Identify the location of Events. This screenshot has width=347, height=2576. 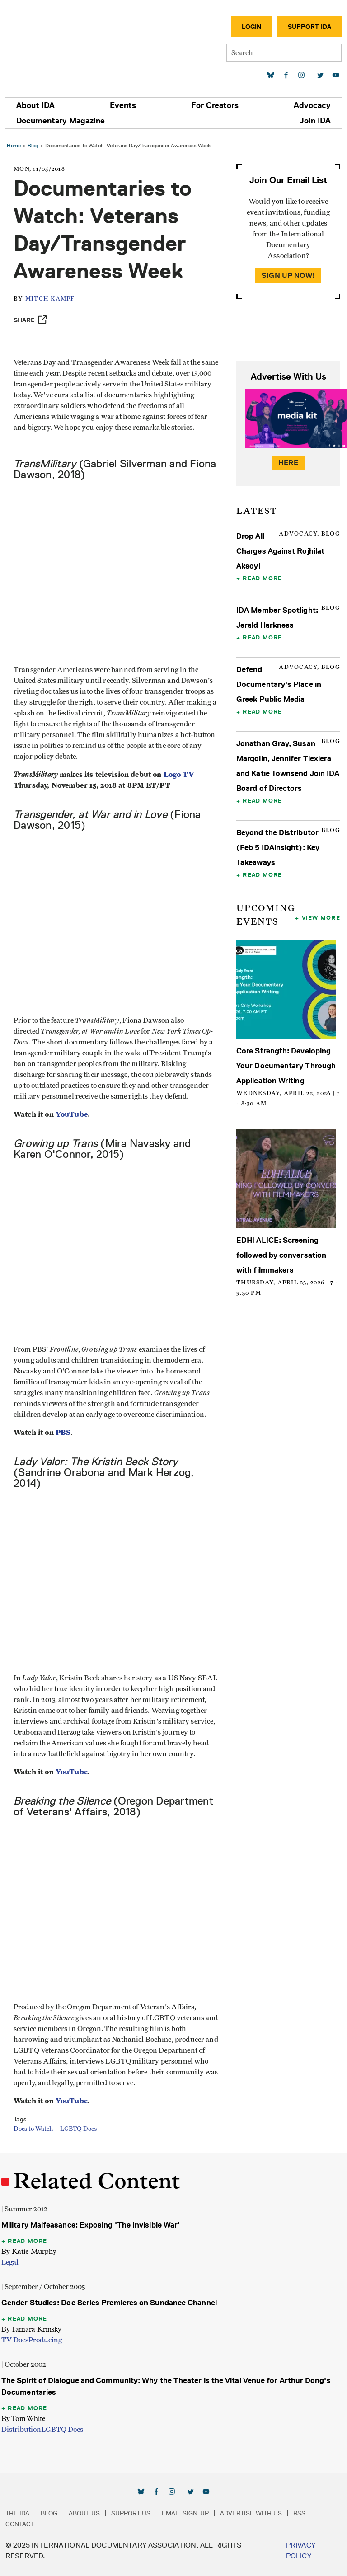
(123, 105).